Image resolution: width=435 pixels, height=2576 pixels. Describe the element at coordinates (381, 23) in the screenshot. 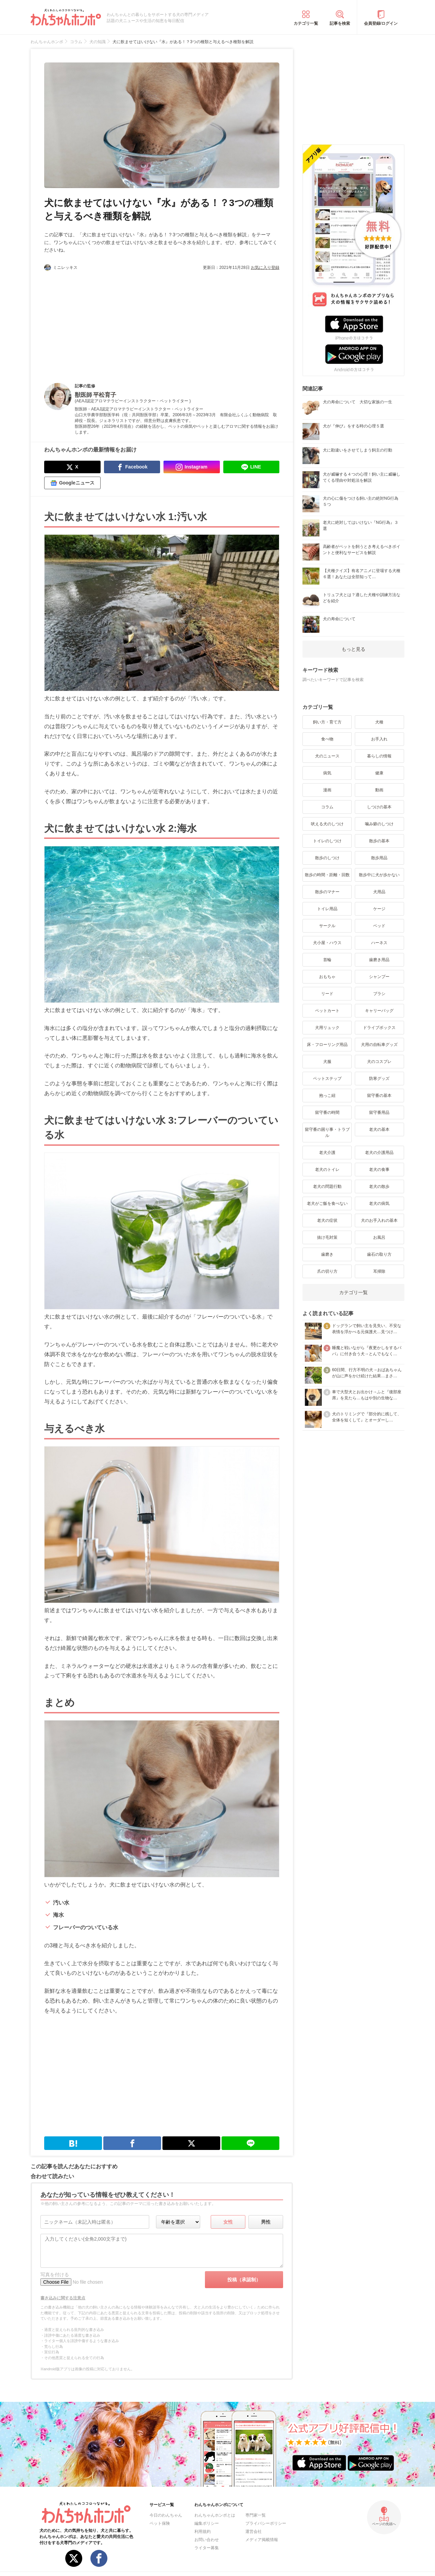

I see `会員登録/ログイン` at that location.